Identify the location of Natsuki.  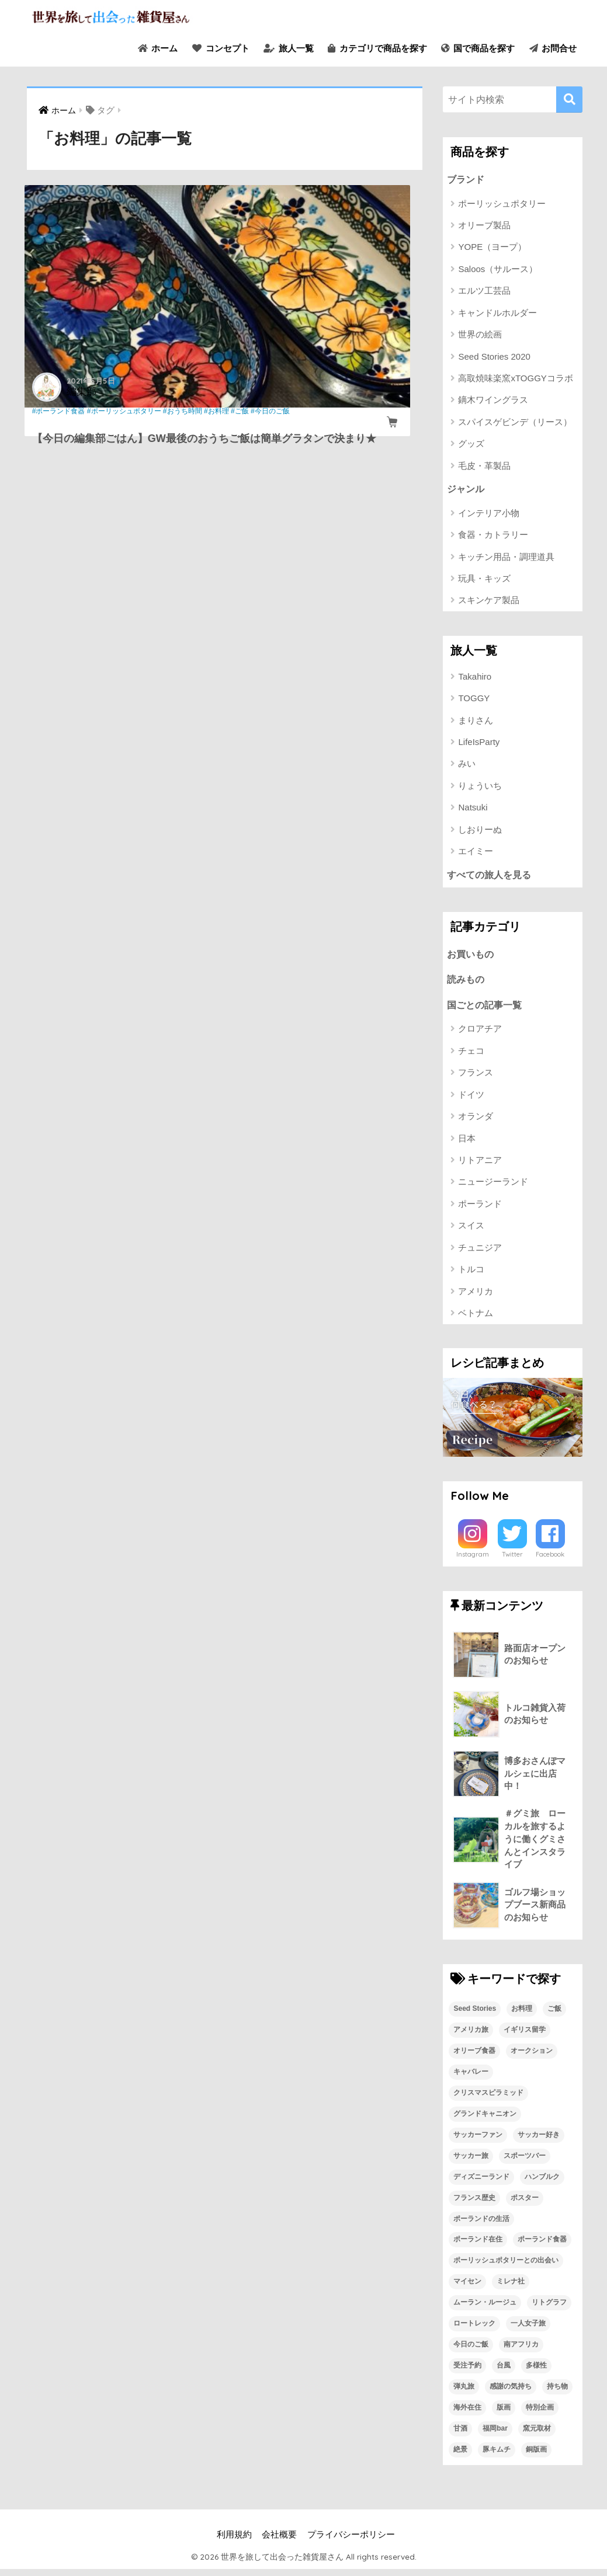
(472, 809).